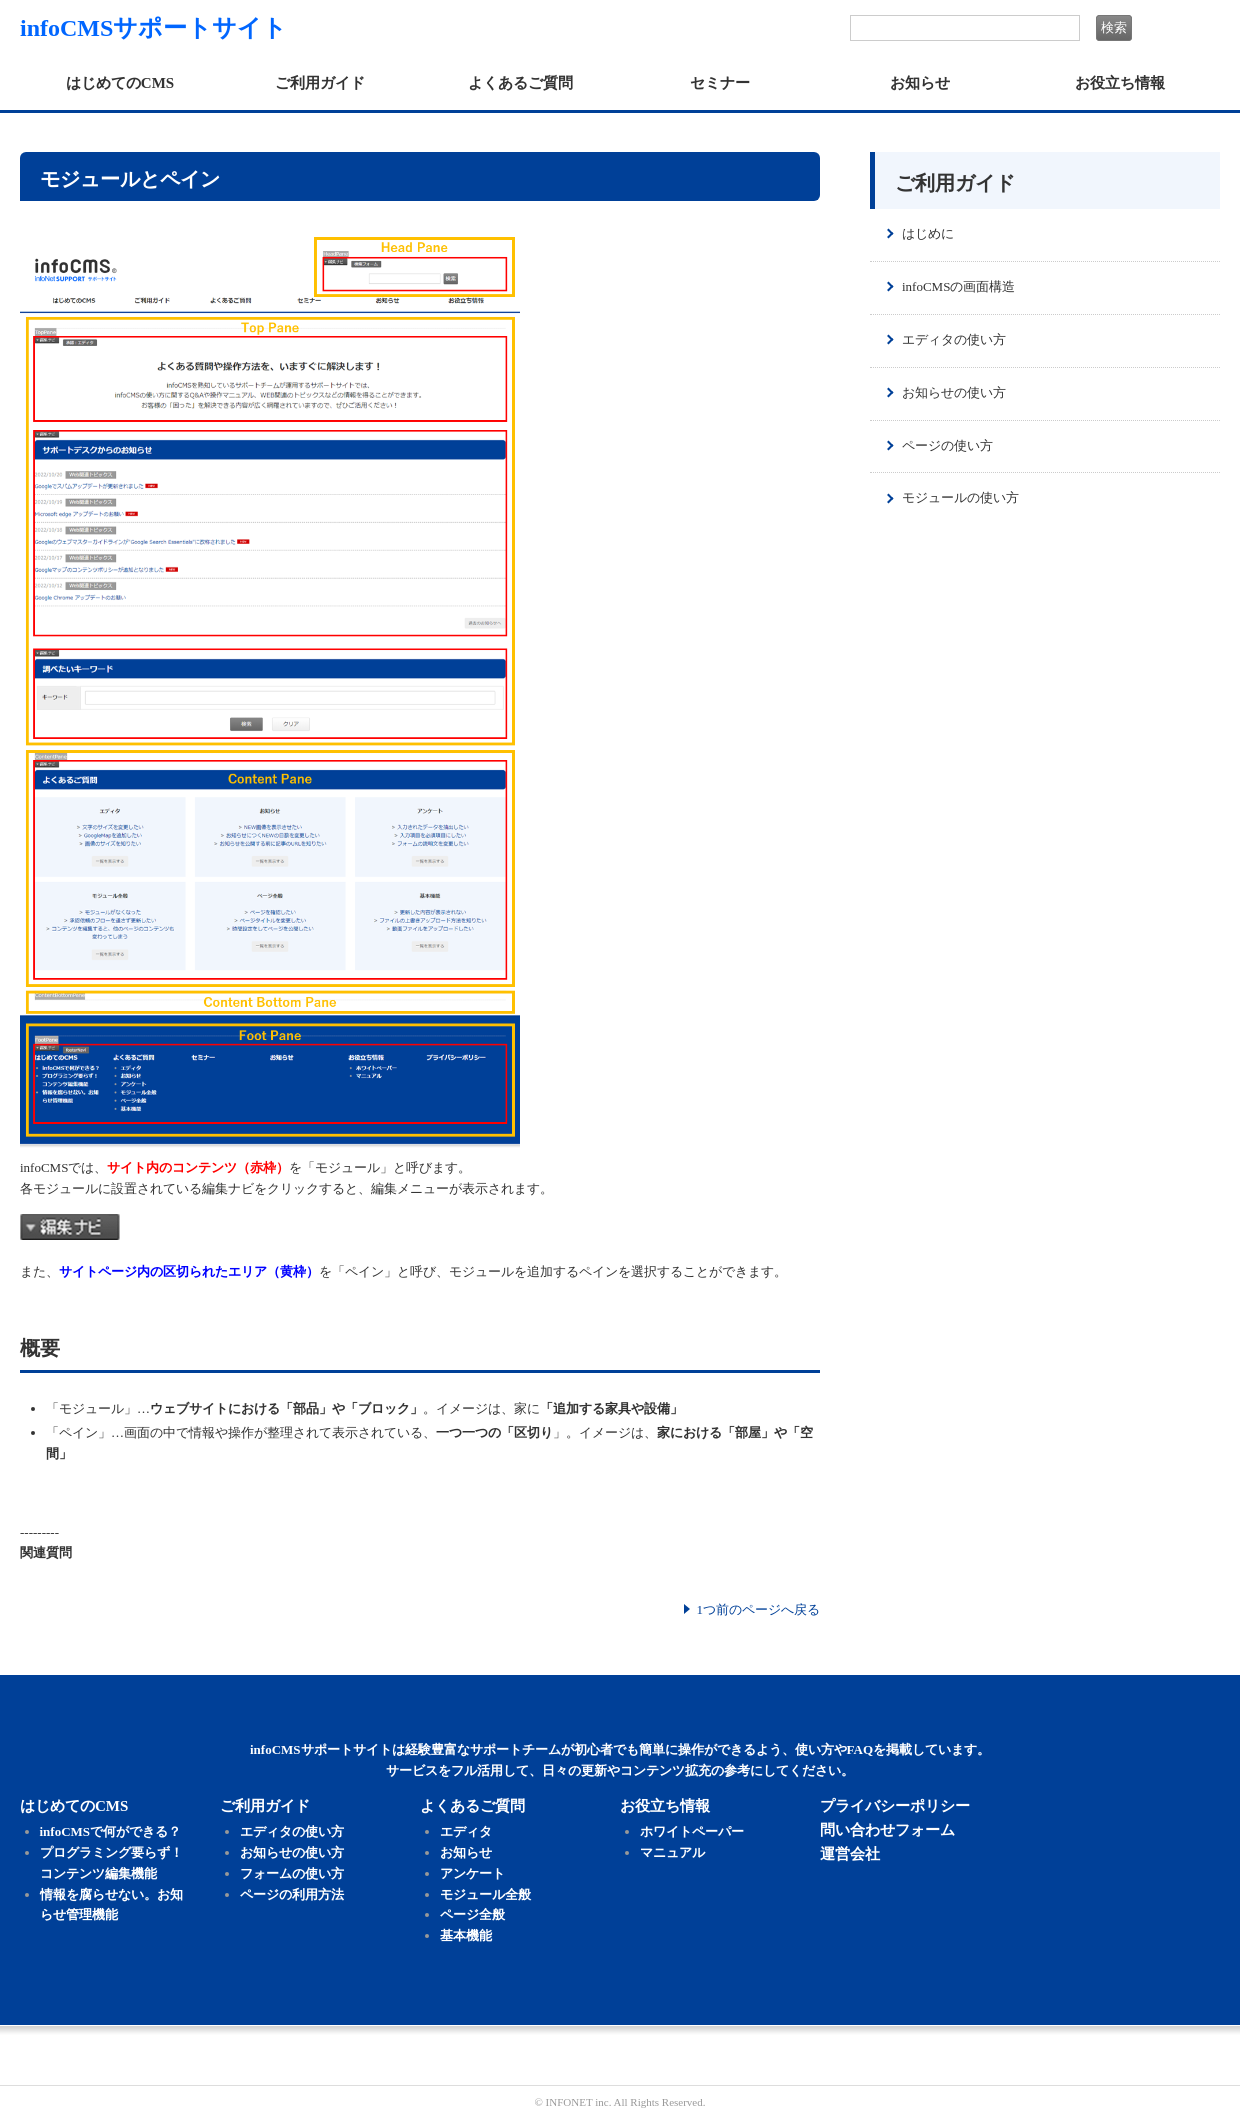  Describe the element at coordinates (954, 339) in the screenshot. I see `エディタの使い方` at that location.